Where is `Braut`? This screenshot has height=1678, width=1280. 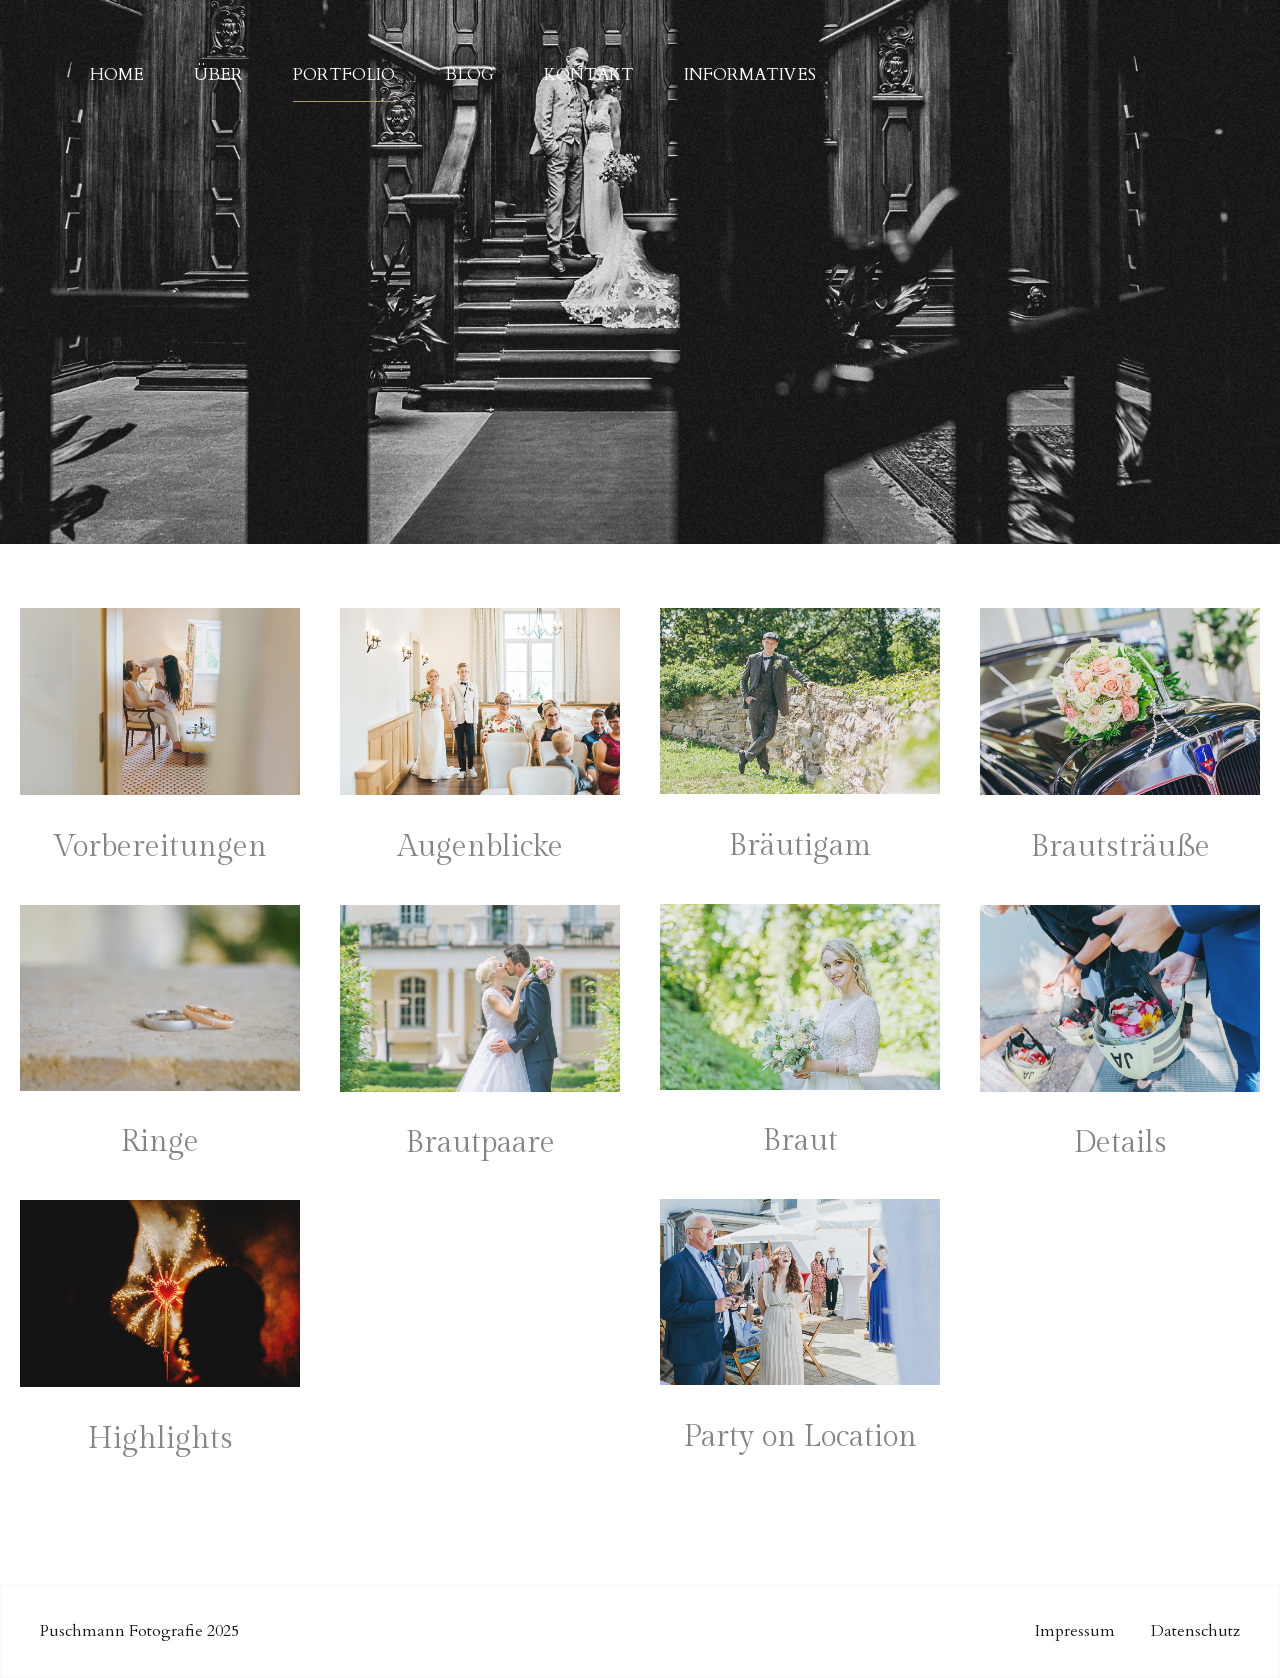 Braut is located at coordinates (800, 1141).